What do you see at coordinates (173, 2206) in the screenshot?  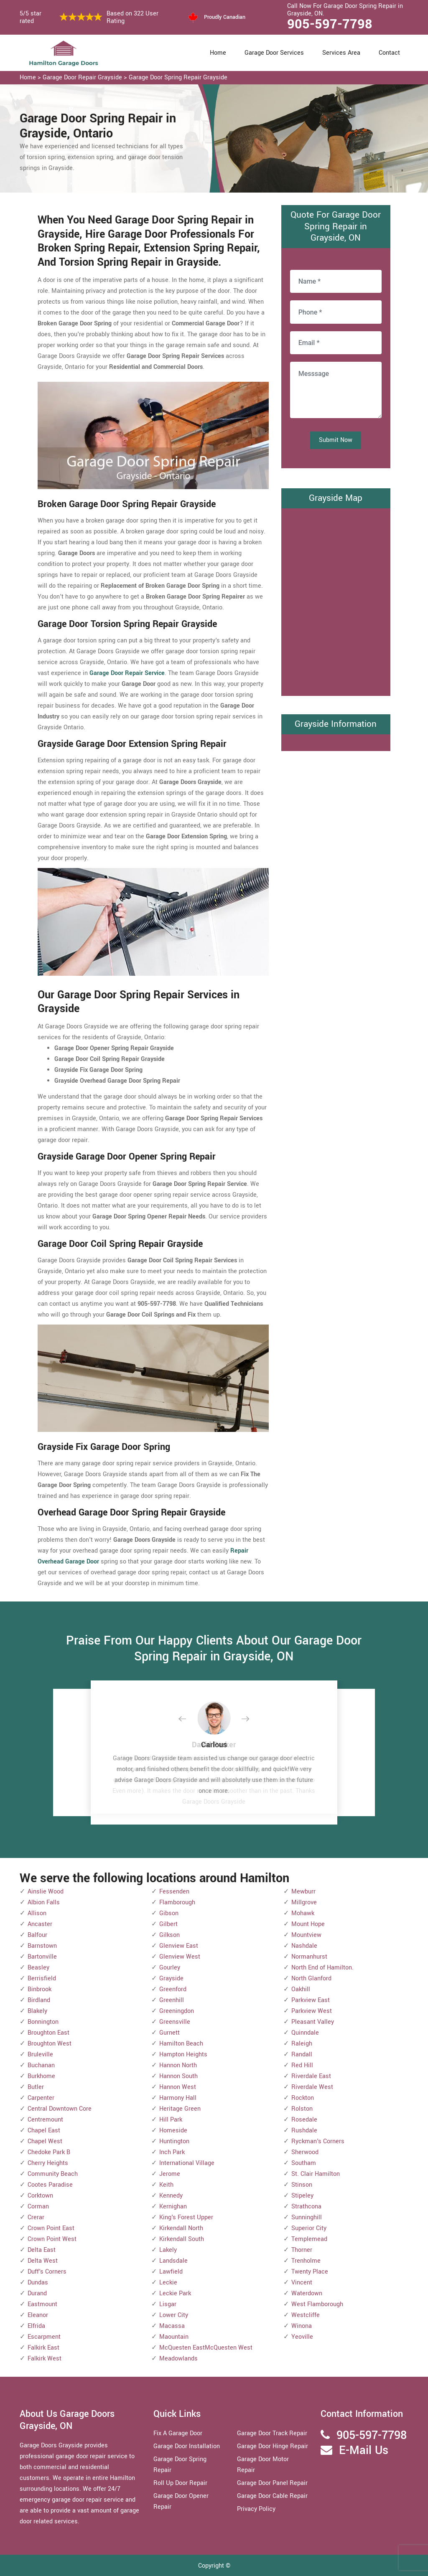 I see `Kernighan` at bounding box center [173, 2206].